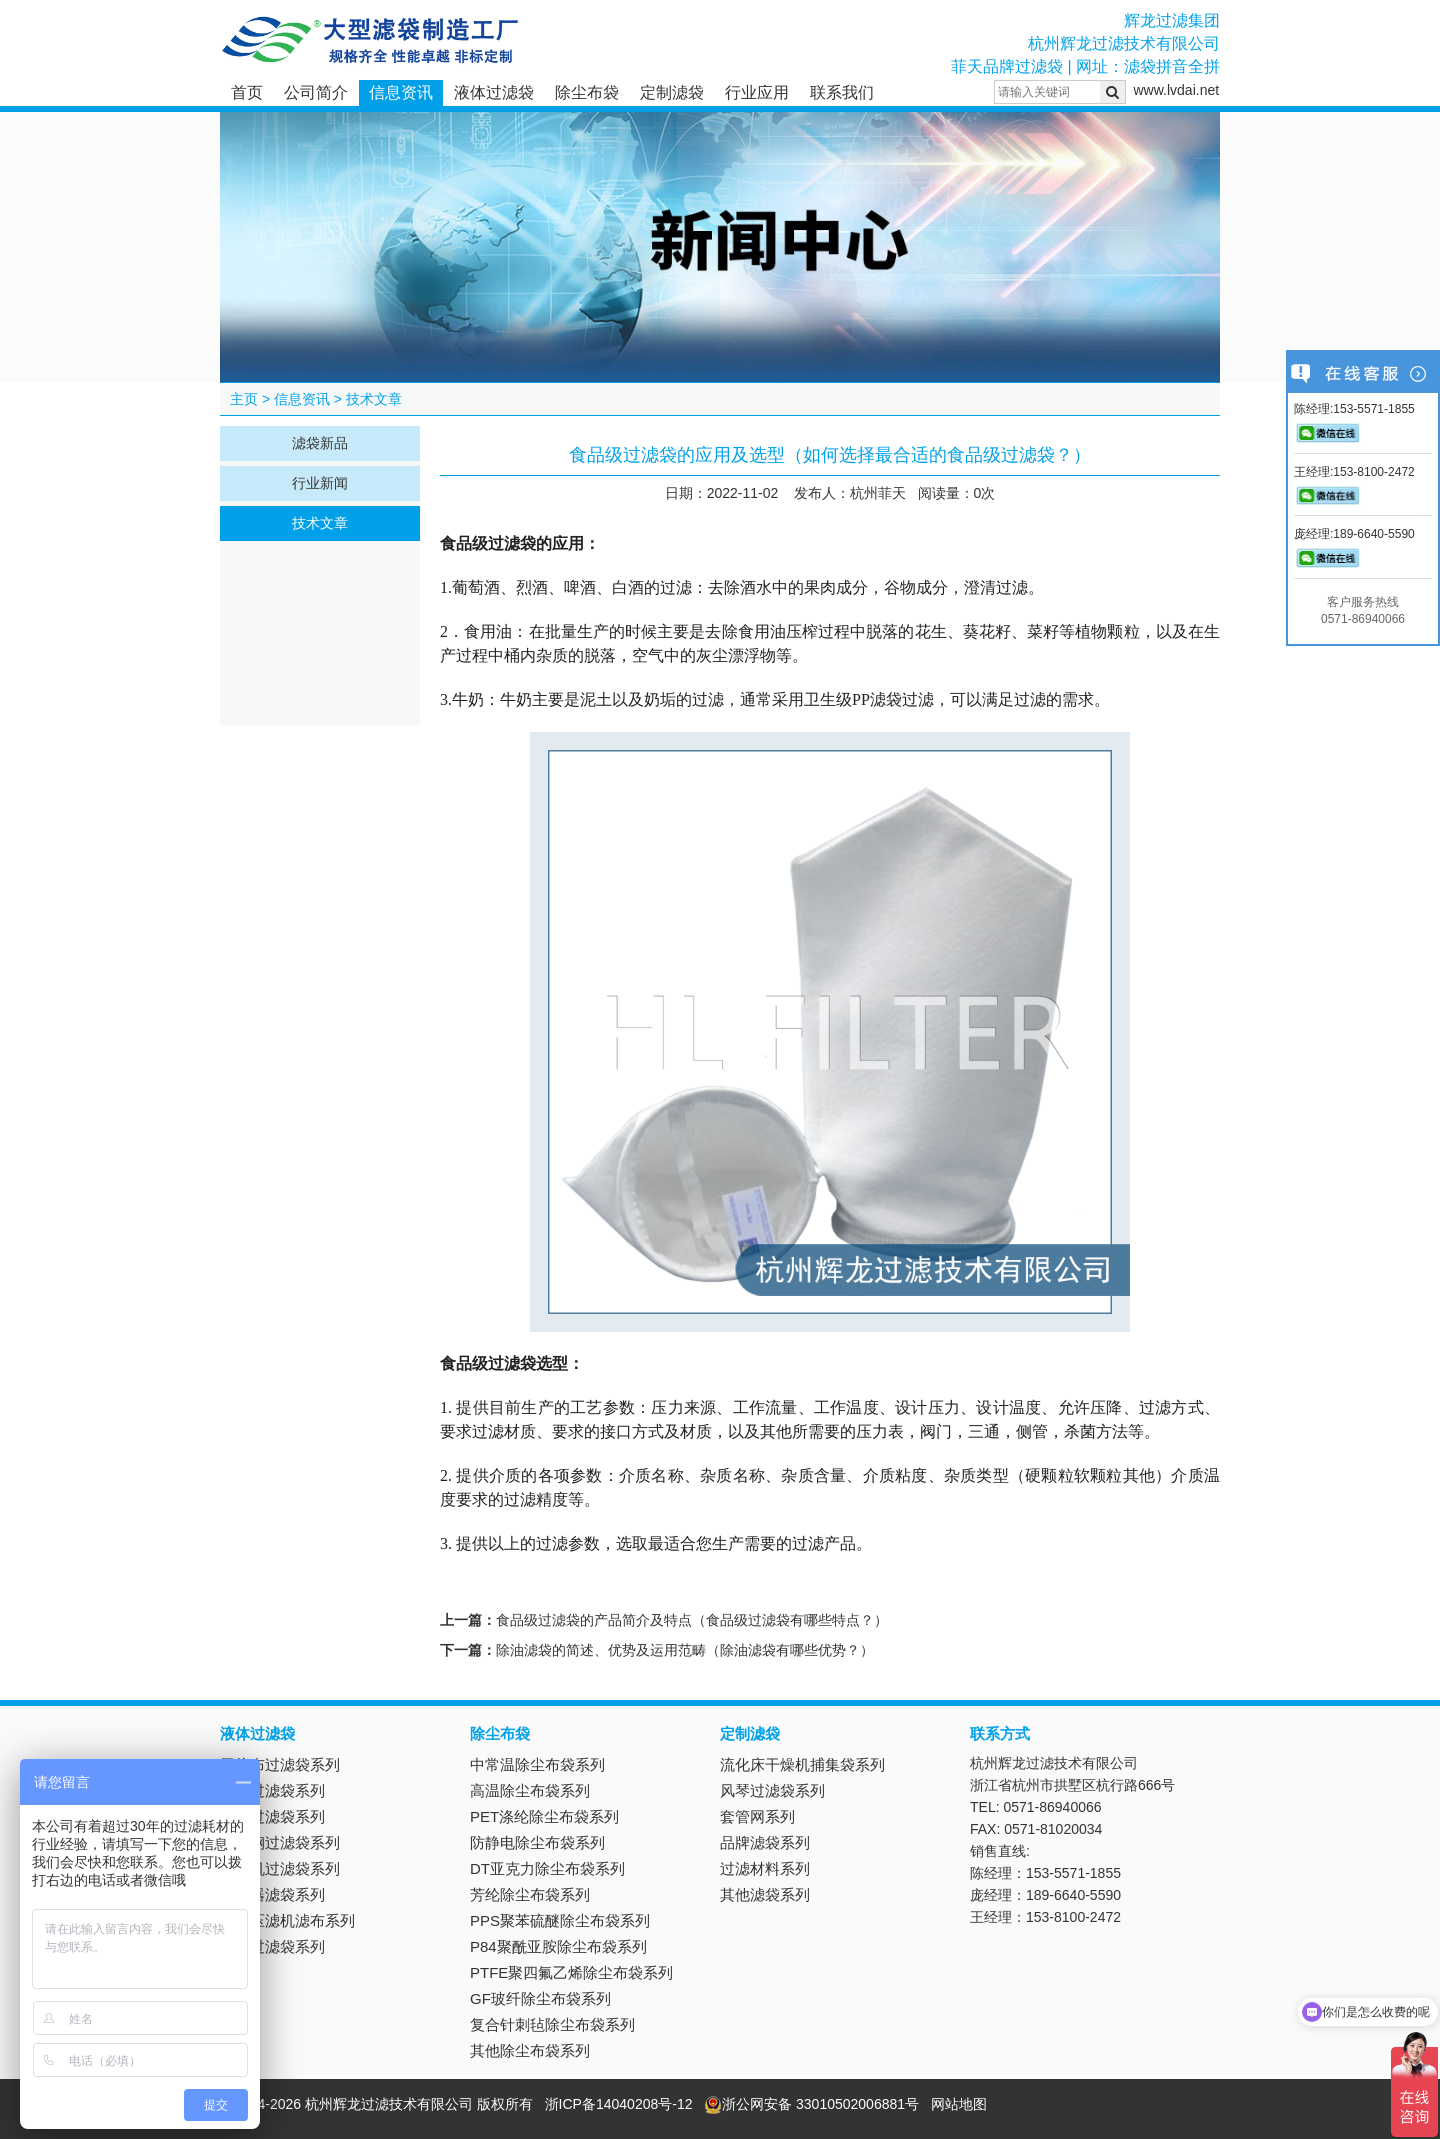 The height and width of the screenshot is (2139, 1440). I want to click on 联系方式, so click(1000, 1733).